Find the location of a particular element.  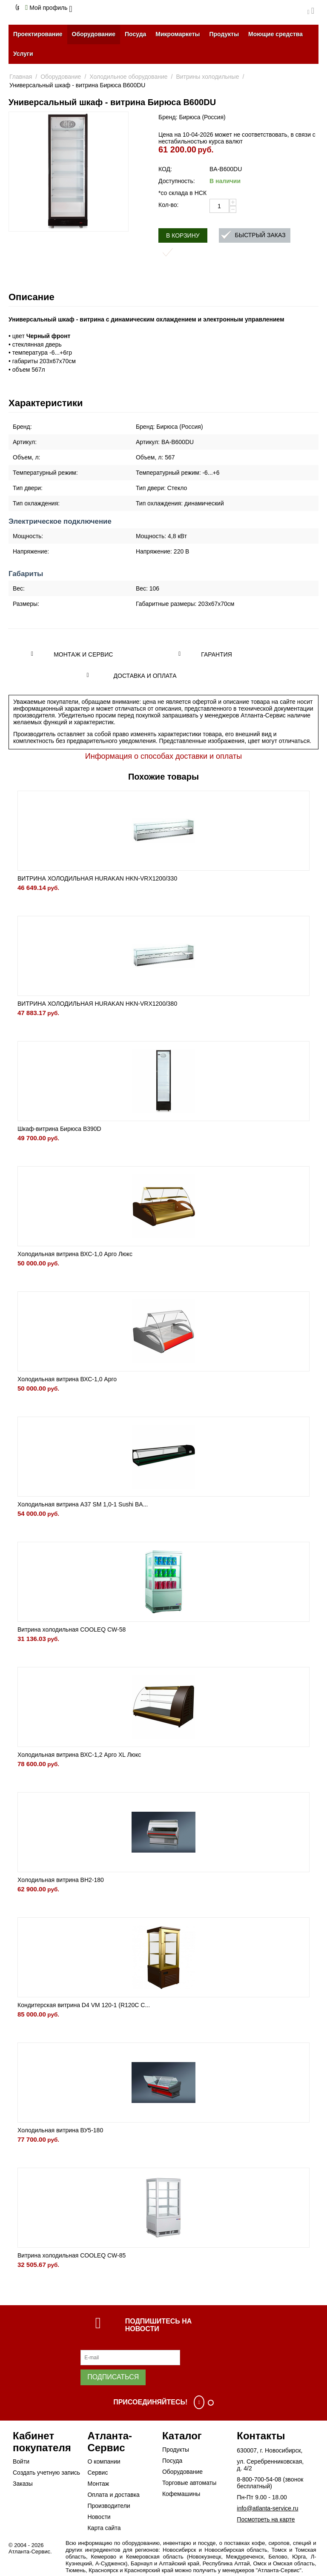

8-800-700-54-08 is located at coordinates (259, 2479).